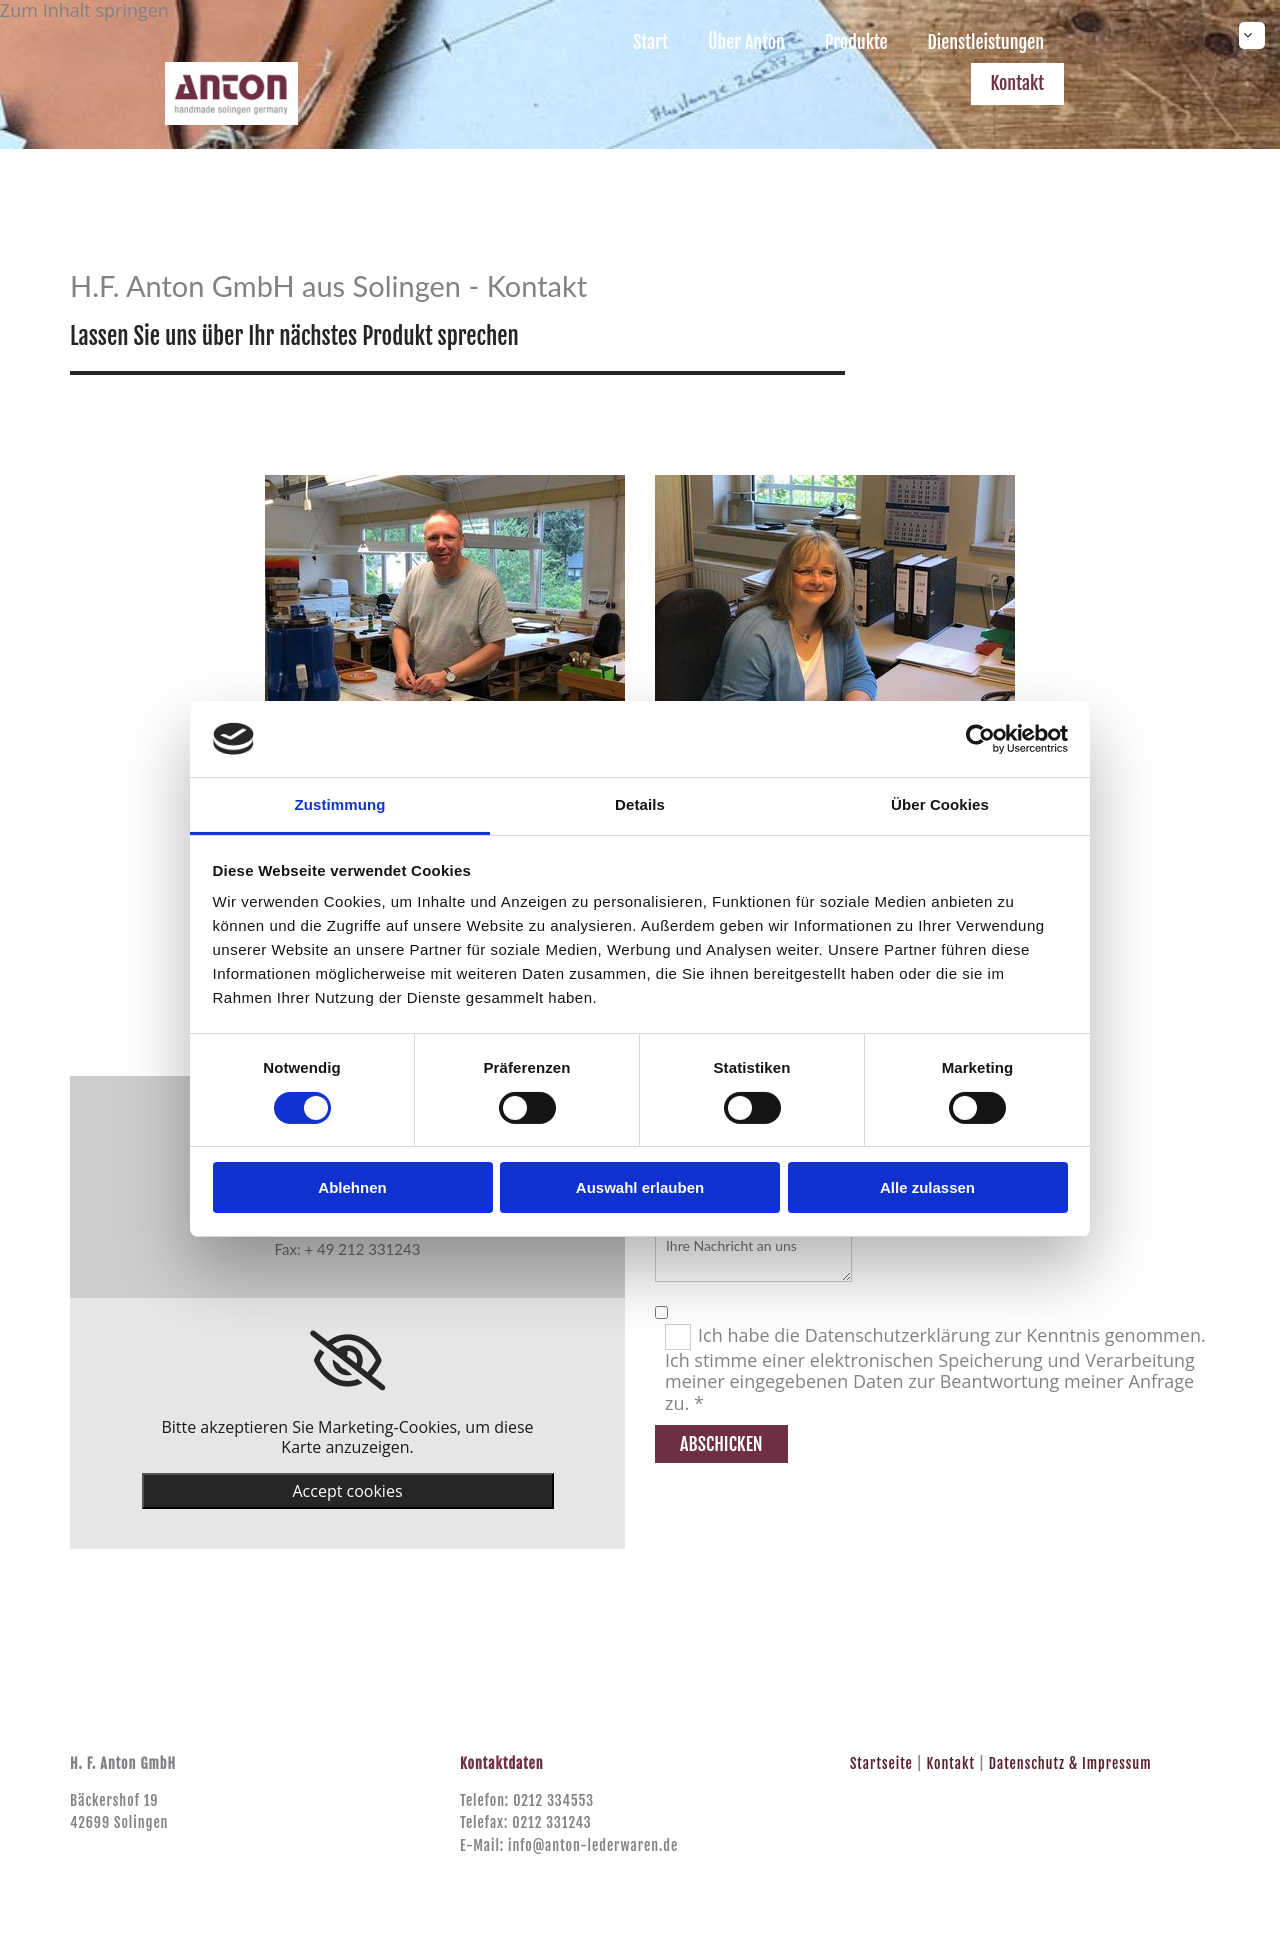  Describe the element at coordinates (745, 42) in the screenshot. I see `Über Anton` at that location.